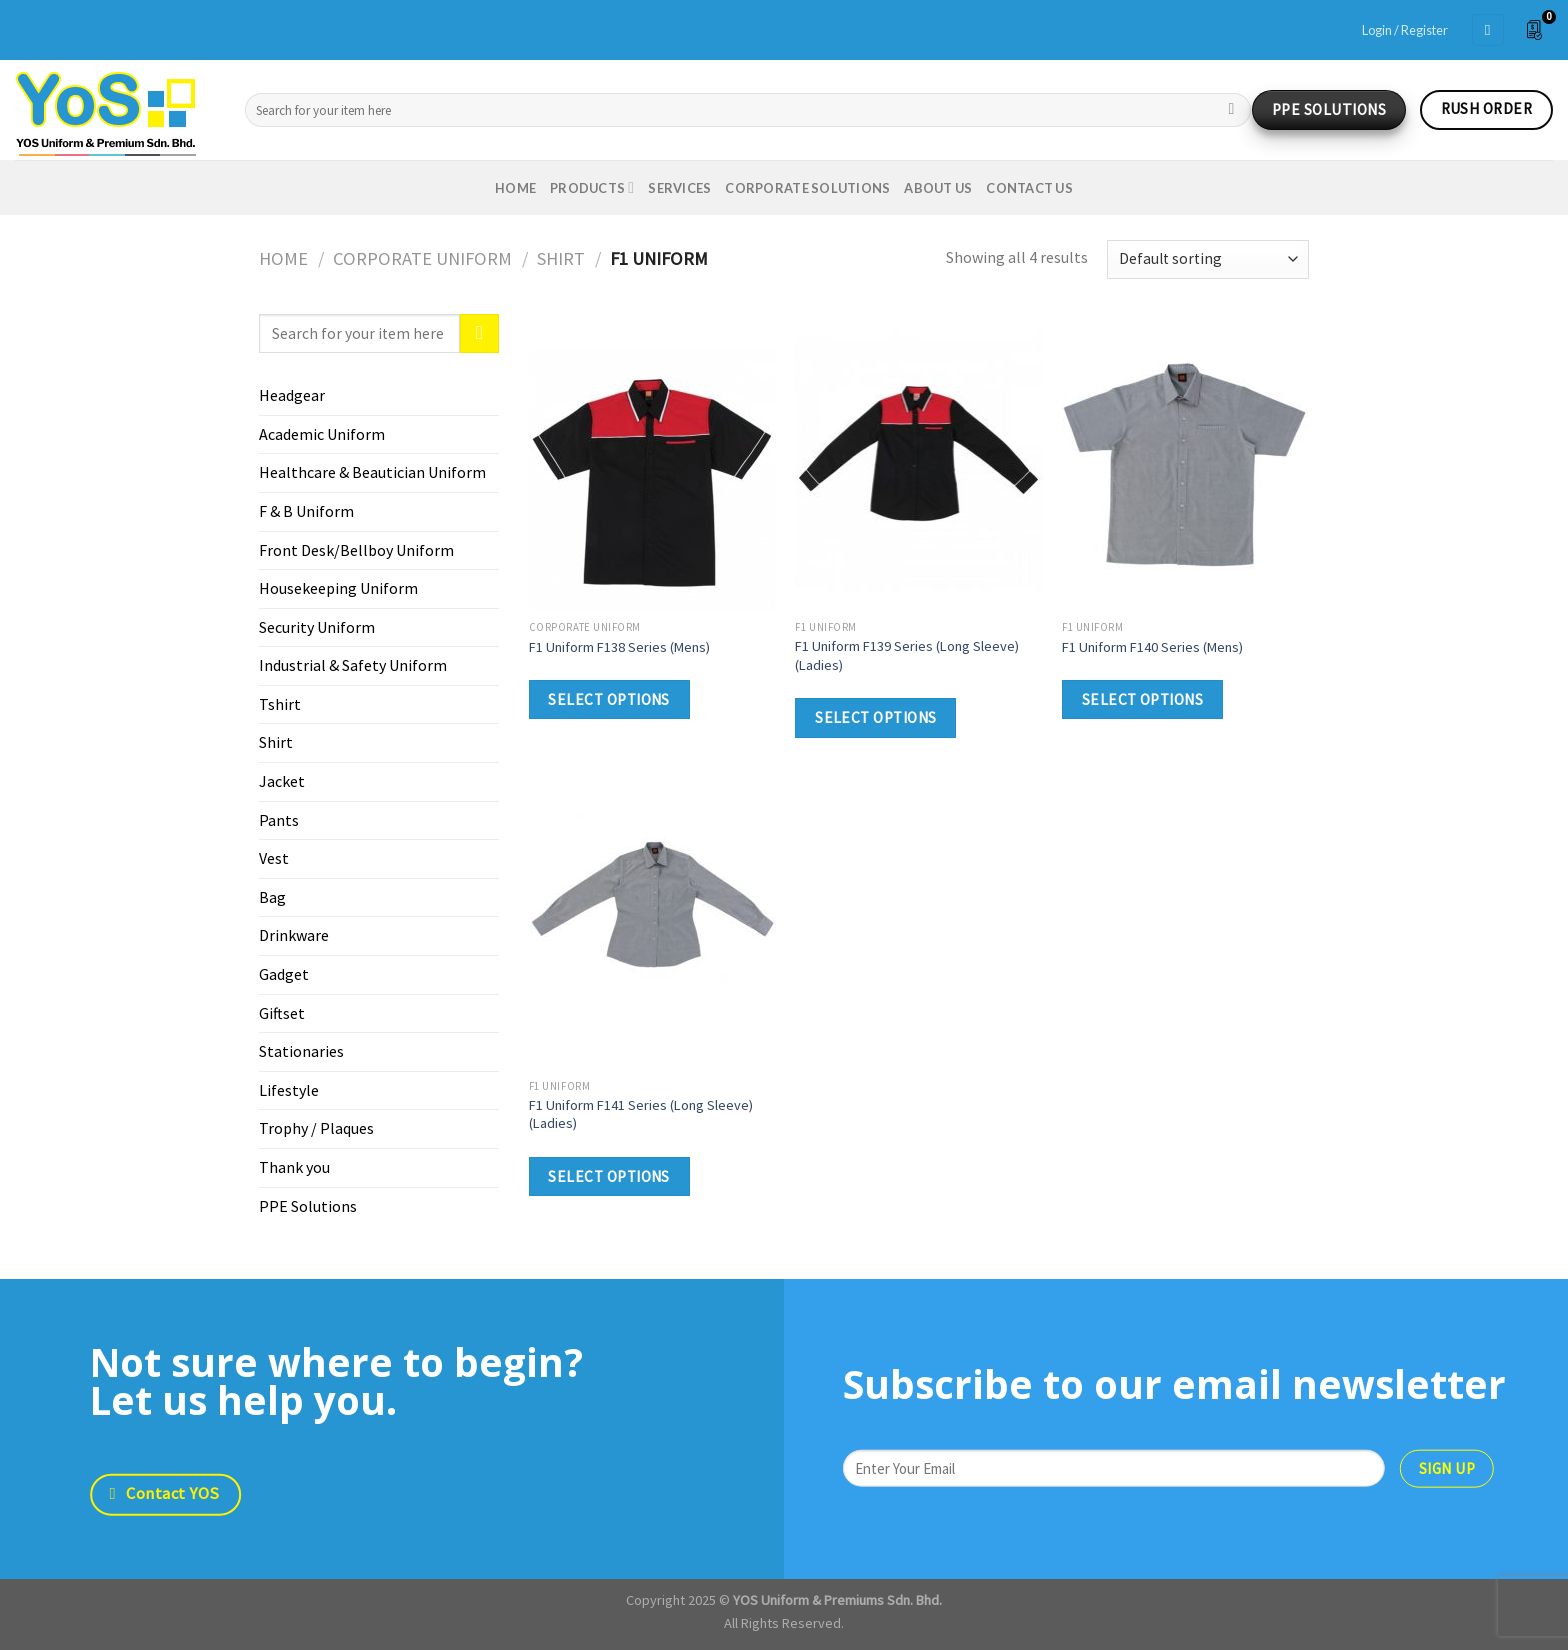 The height and width of the screenshot is (1650, 1568). Describe the element at coordinates (308, 1206) in the screenshot. I see `PPE Solutions` at that location.